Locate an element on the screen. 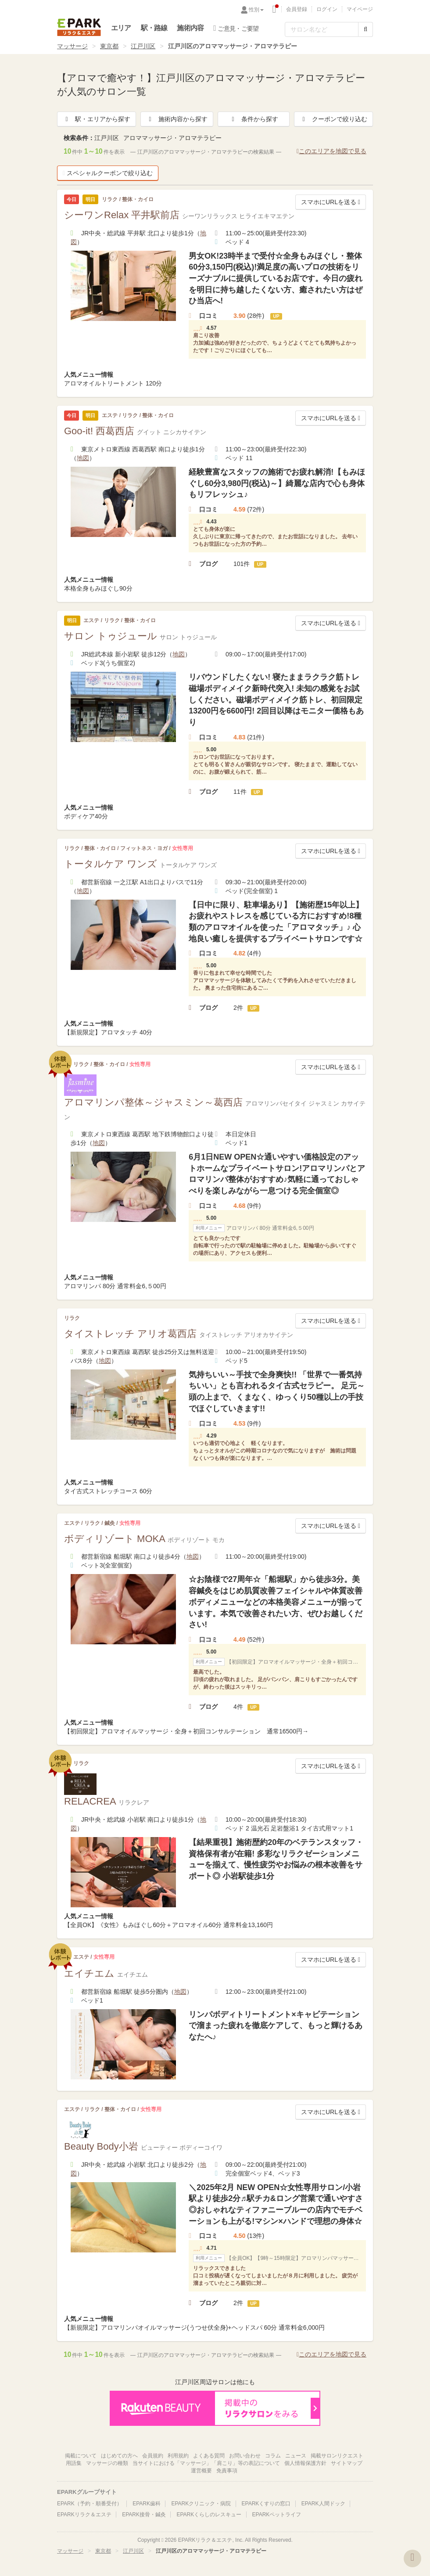  会員登録 is located at coordinates (296, 9).